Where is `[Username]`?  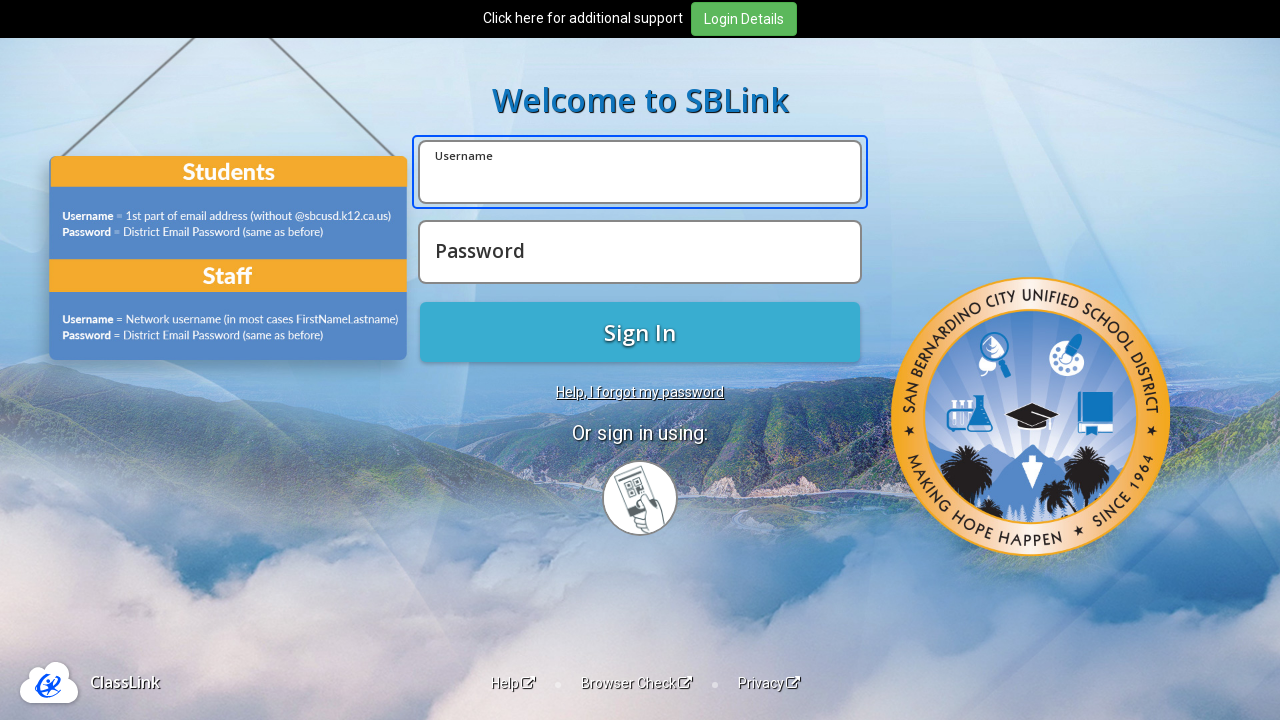 [Username] is located at coordinates (640, 172).